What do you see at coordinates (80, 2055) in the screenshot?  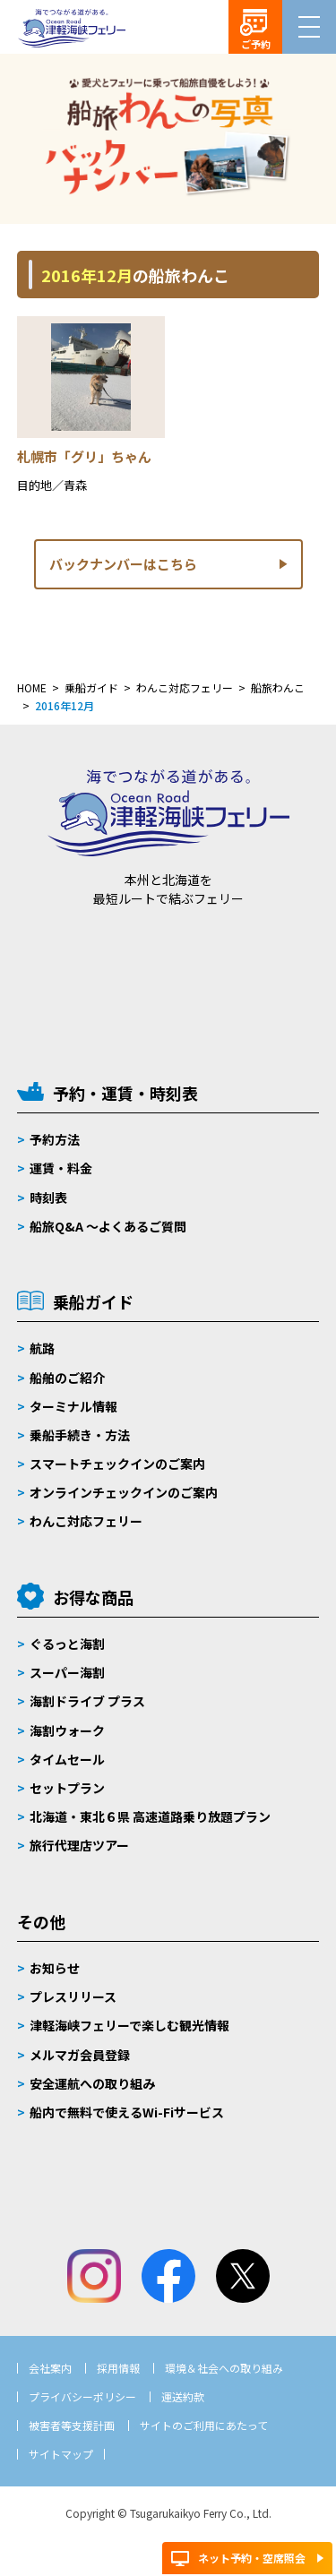 I see `メルマガ会員登録` at bounding box center [80, 2055].